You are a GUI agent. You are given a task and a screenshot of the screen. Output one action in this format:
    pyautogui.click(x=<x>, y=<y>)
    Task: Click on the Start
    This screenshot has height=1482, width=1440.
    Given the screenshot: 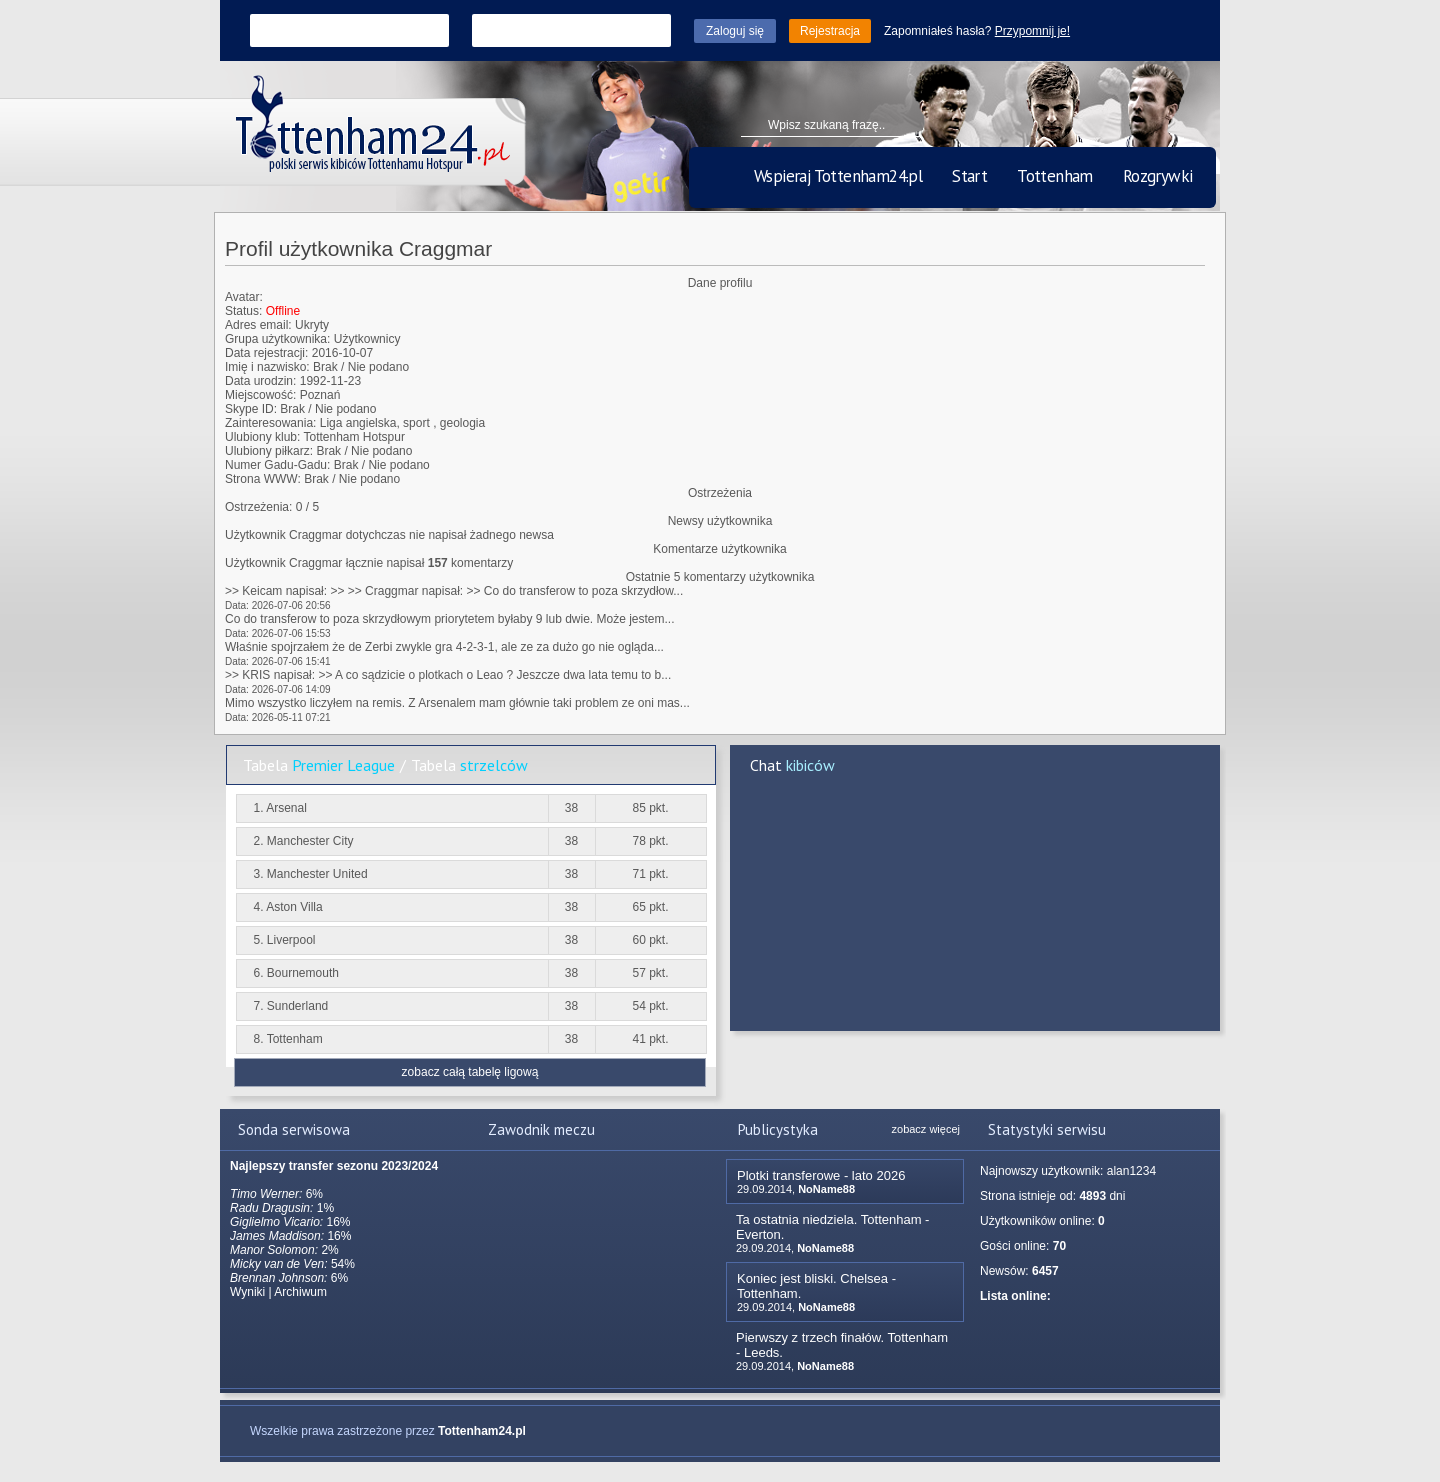 What is the action you would take?
    pyautogui.click(x=969, y=176)
    